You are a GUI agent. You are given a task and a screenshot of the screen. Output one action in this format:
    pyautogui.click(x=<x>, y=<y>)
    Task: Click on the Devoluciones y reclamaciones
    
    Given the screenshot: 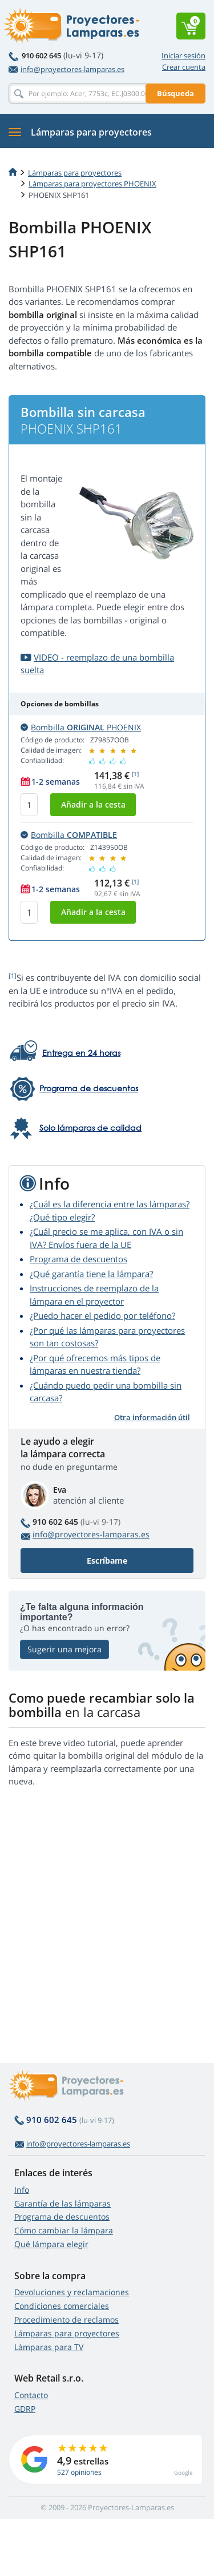 What is the action you would take?
    pyautogui.click(x=71, y=2292)
    